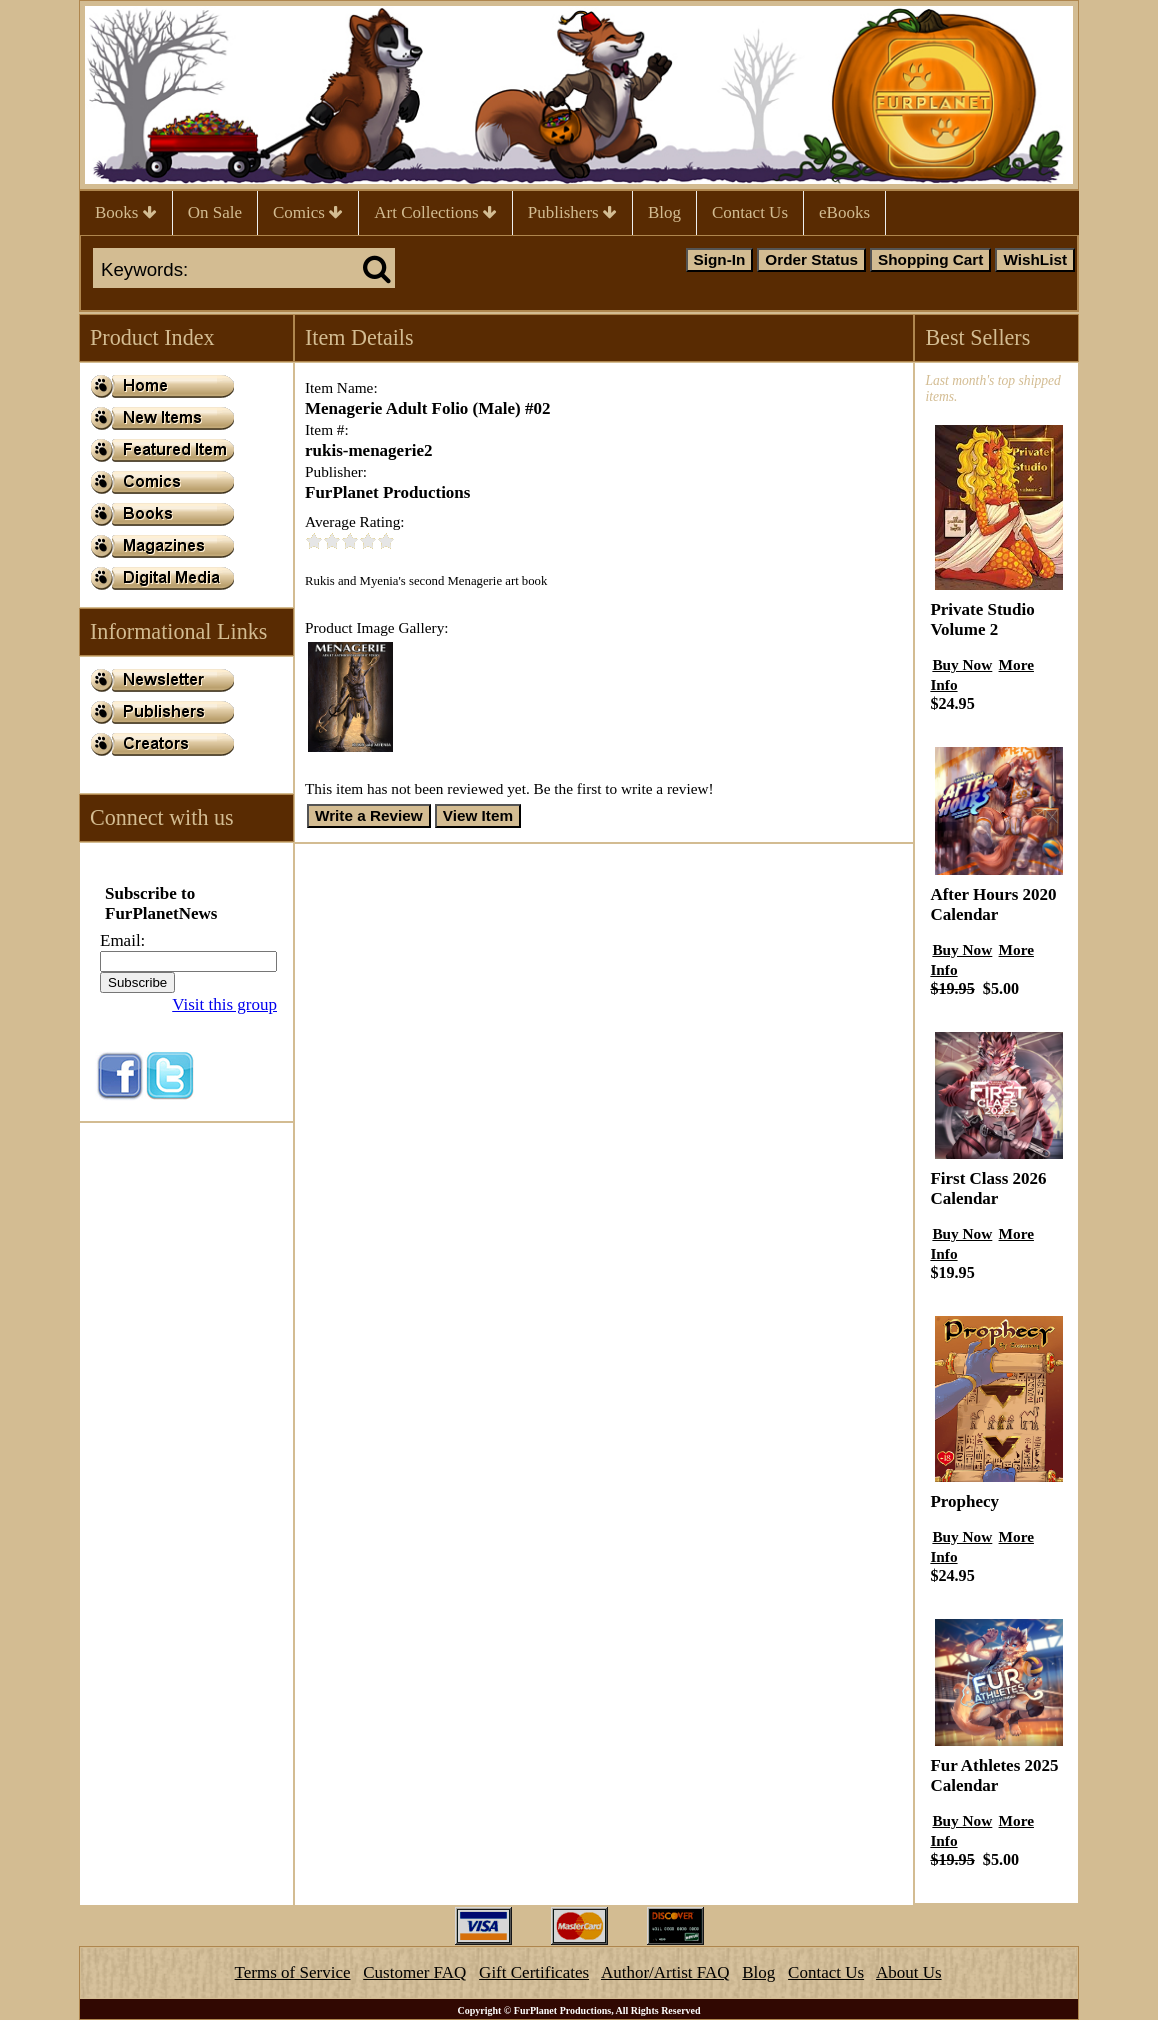 The image size is (1158, 2020). Describe the element at coordinates (435, 212) in the screenshot. I see `Art Collections` at that location.